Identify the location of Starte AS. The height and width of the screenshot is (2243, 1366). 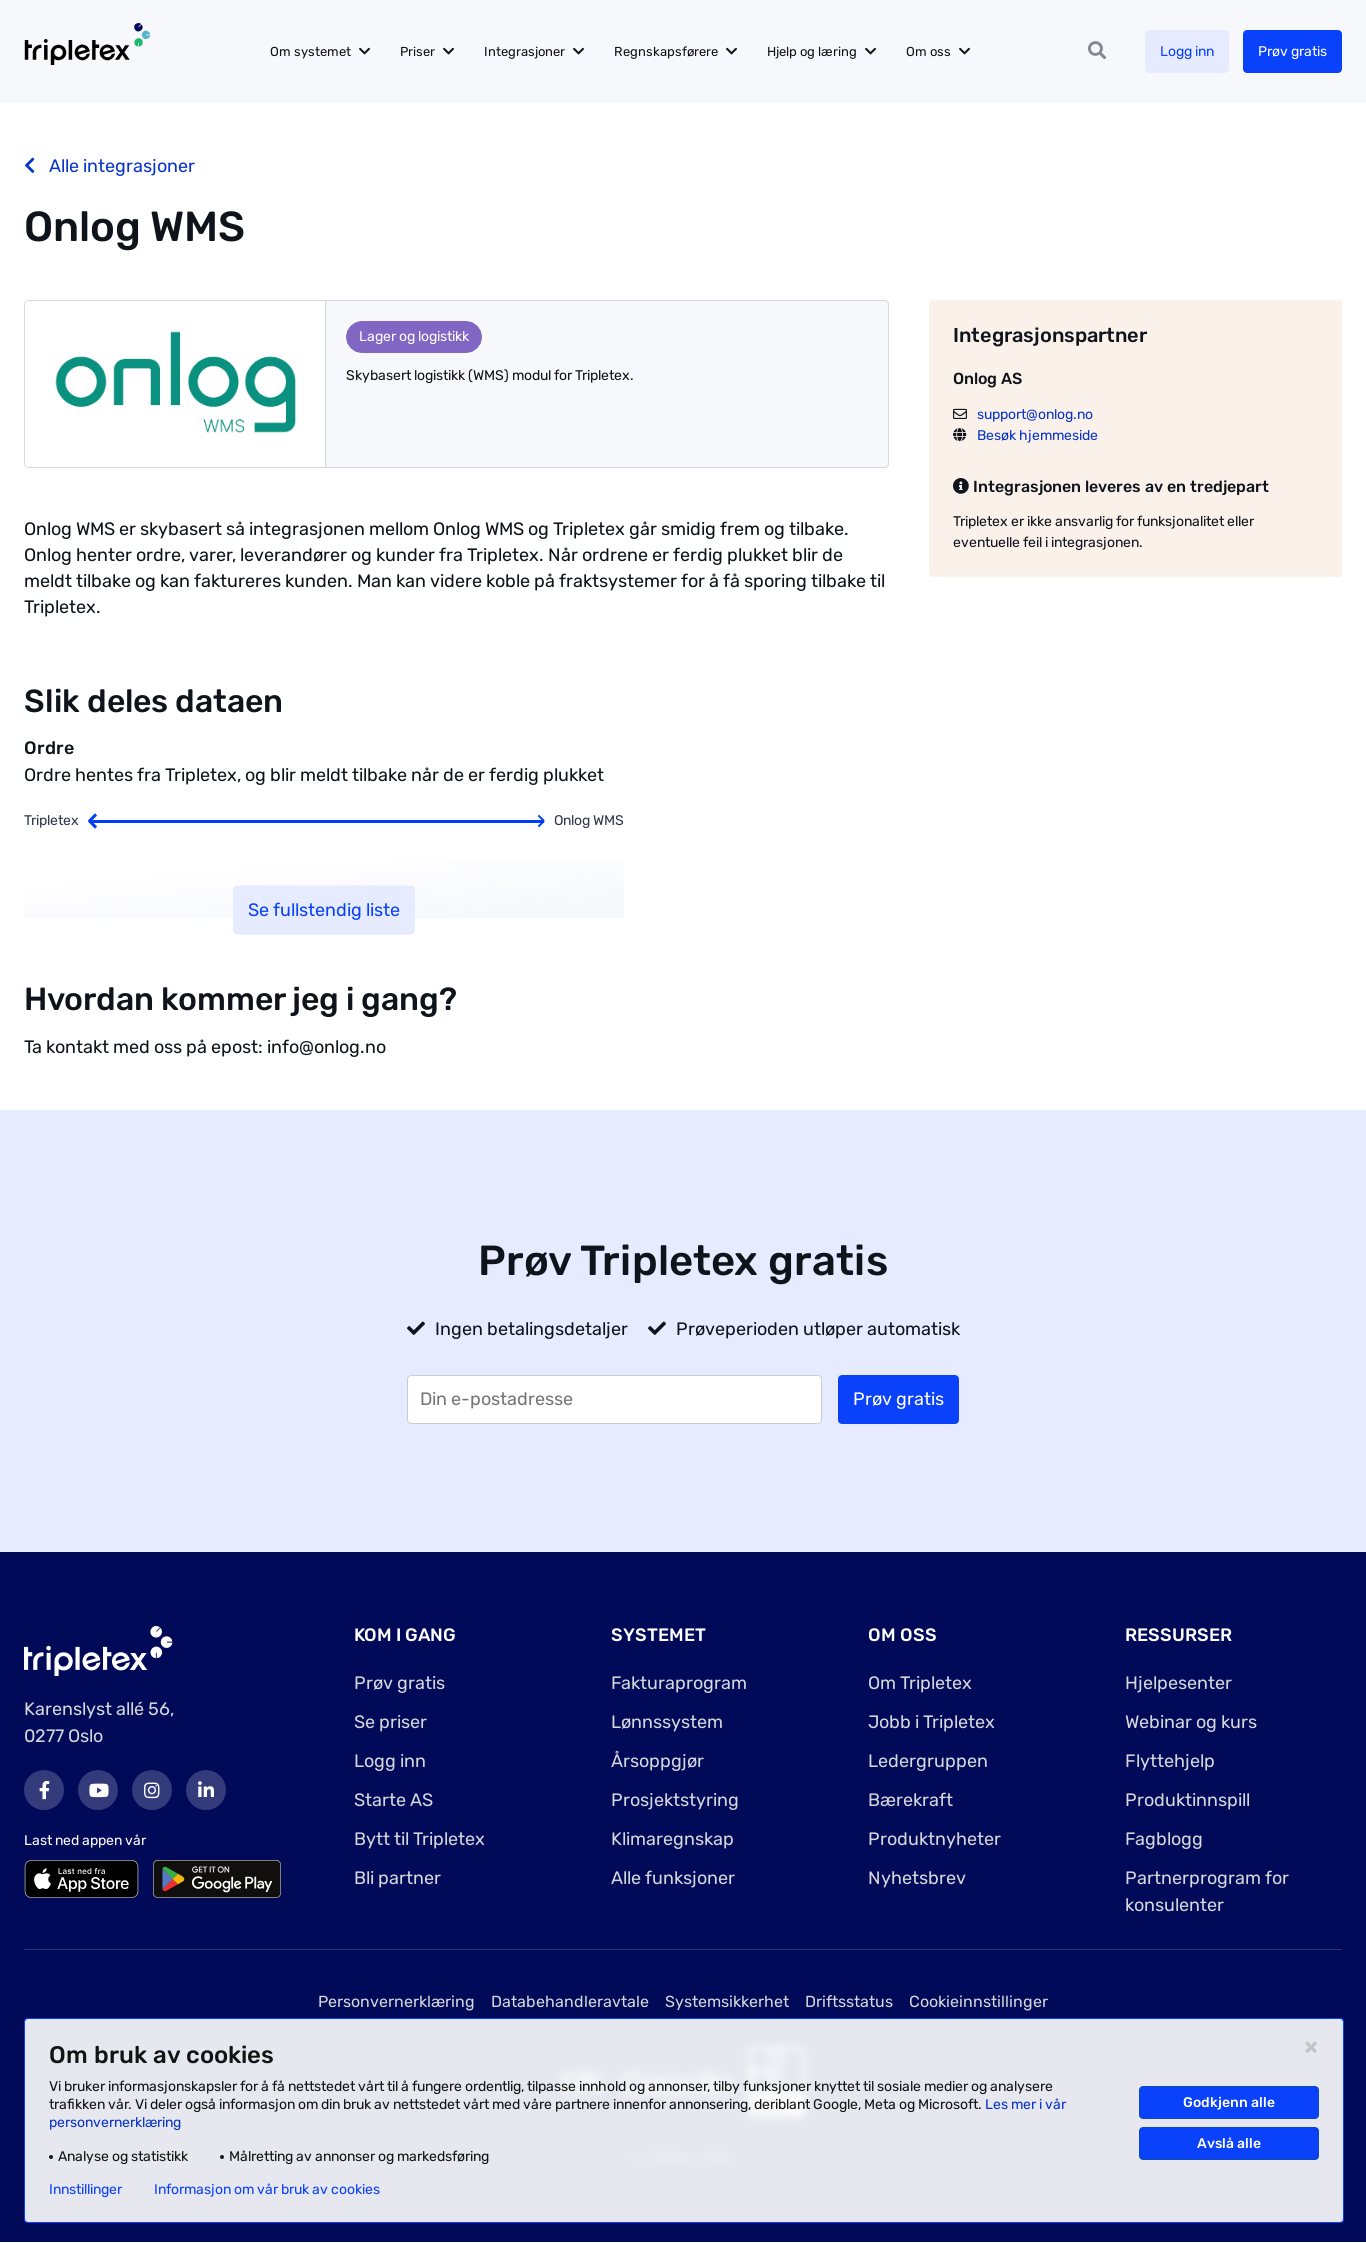
(393, 1800).